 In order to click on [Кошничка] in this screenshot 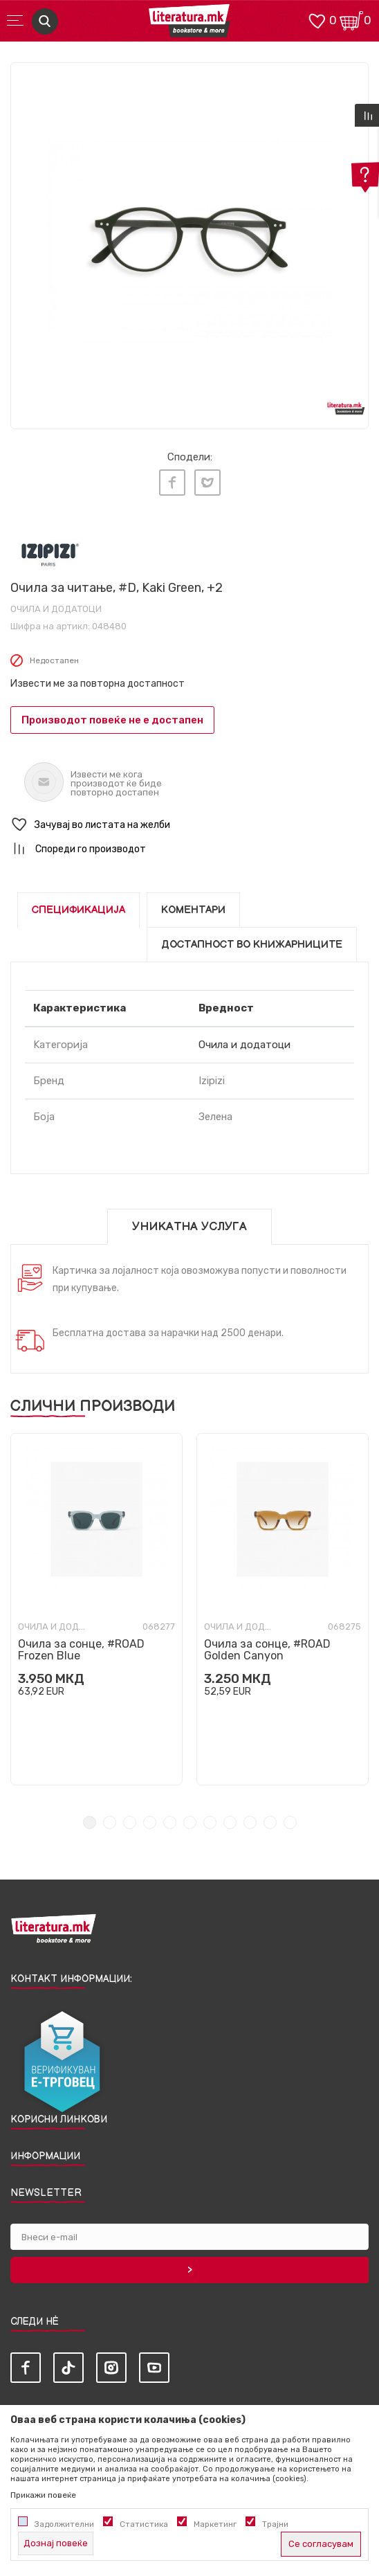, I will do `click(351, 20)`.